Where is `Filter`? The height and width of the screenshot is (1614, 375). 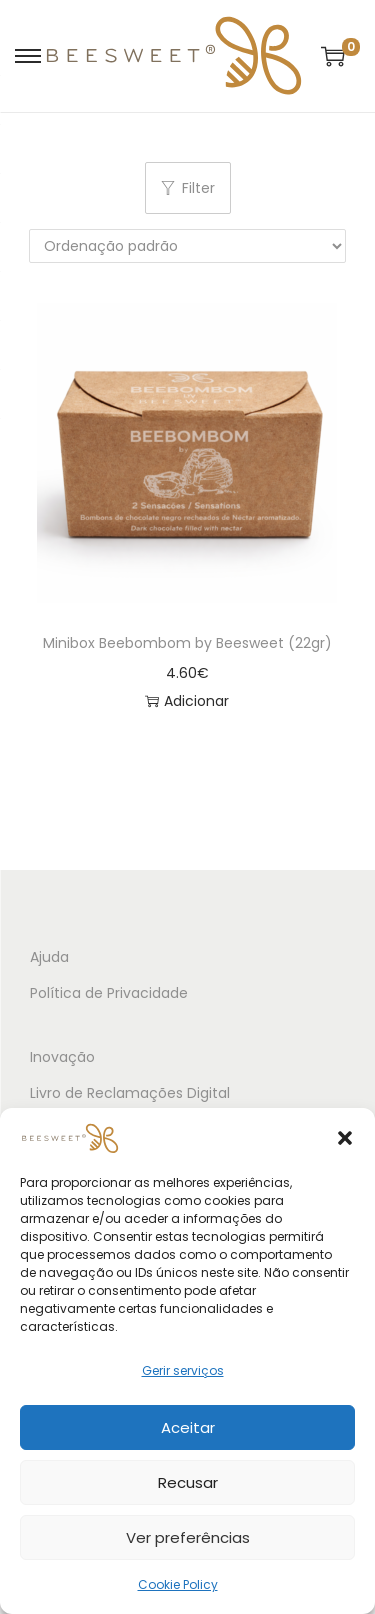
Filter is located at coordinates (188, 188).